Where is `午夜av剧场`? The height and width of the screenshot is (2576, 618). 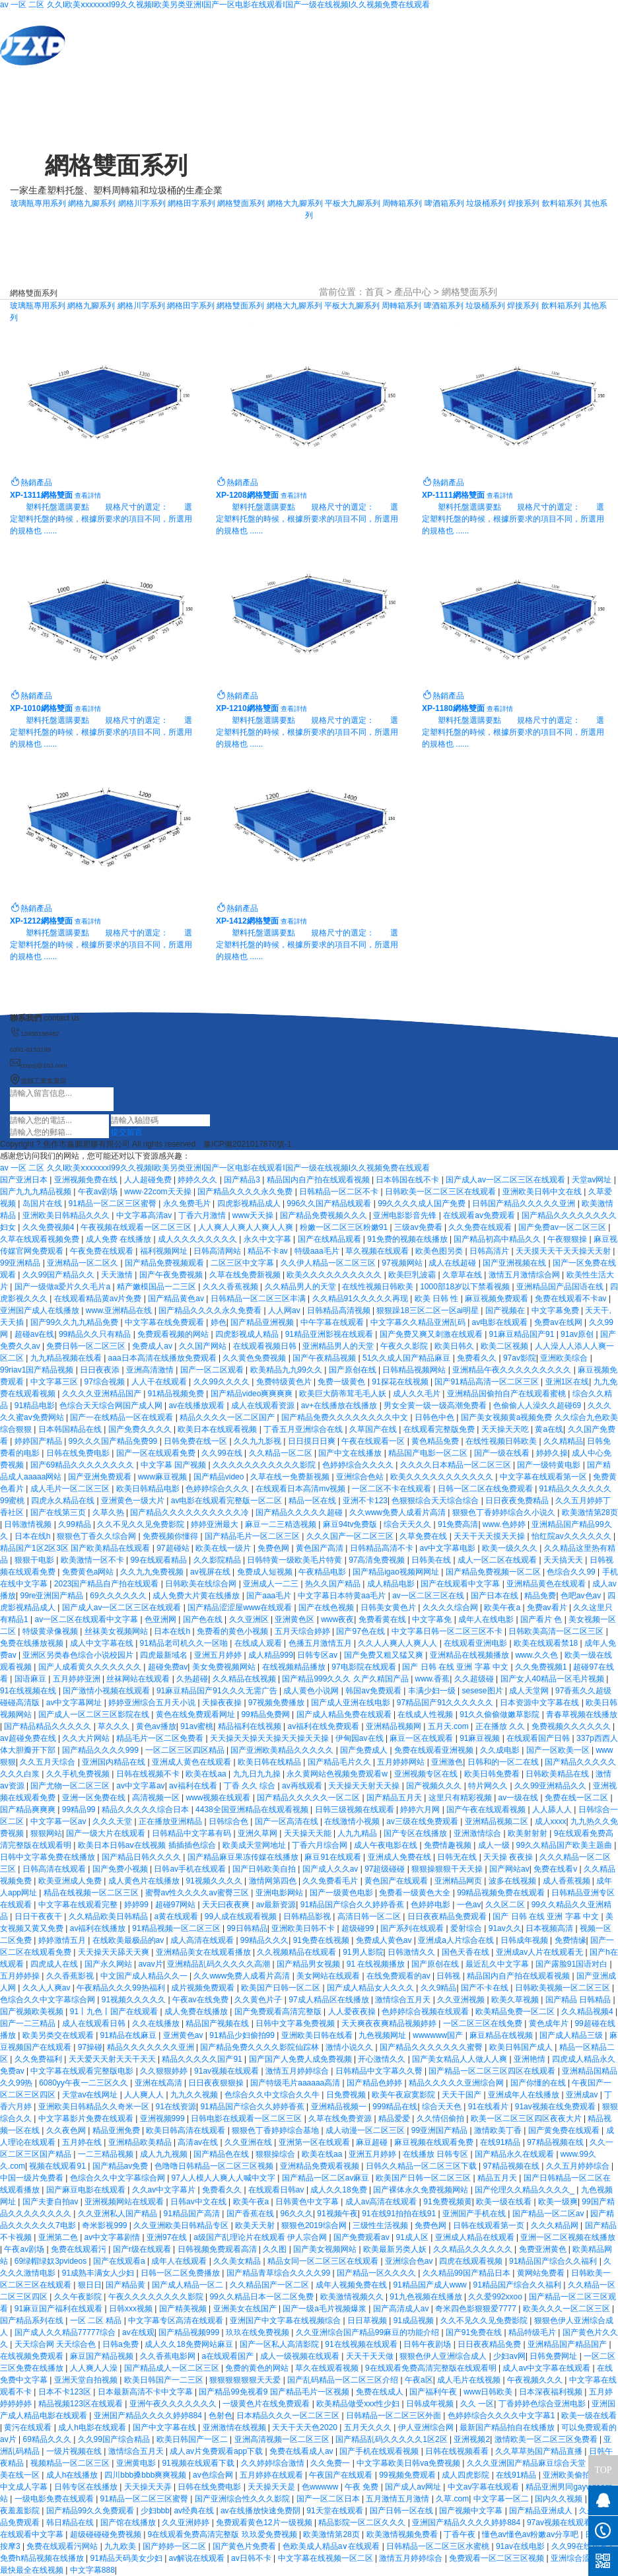 午夜av剧场 is located at coordinates (99, 1191).